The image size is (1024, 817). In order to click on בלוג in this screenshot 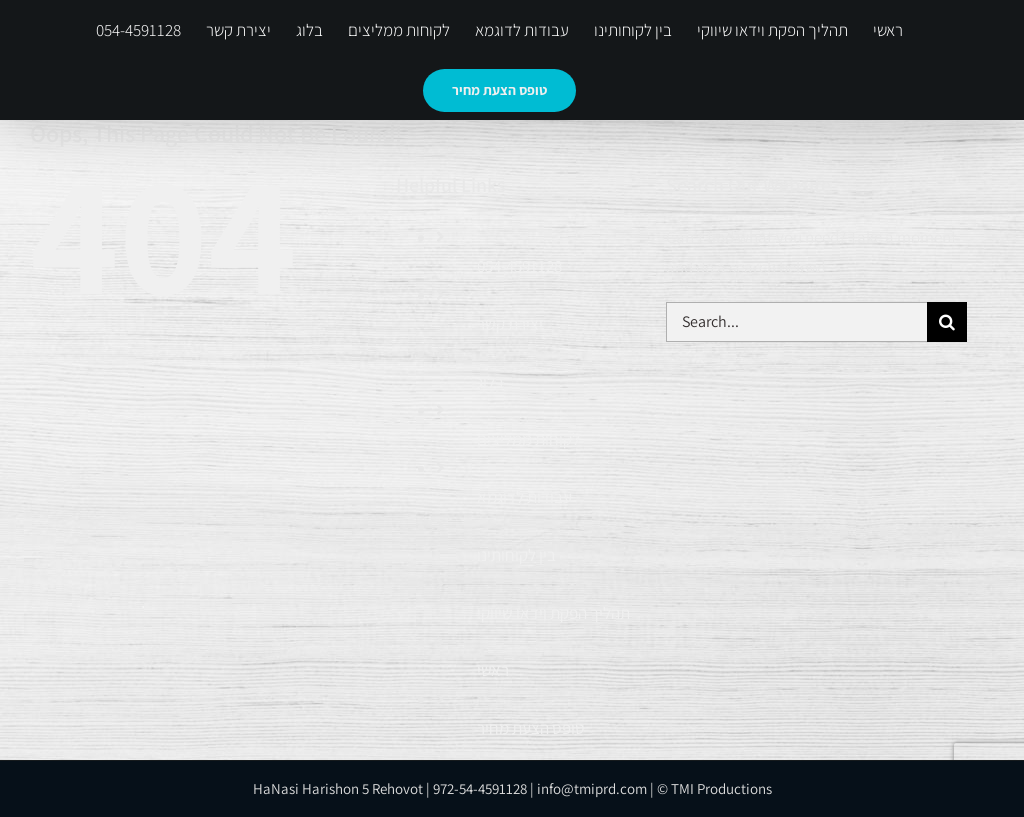, I will do `click(490, 382)`.